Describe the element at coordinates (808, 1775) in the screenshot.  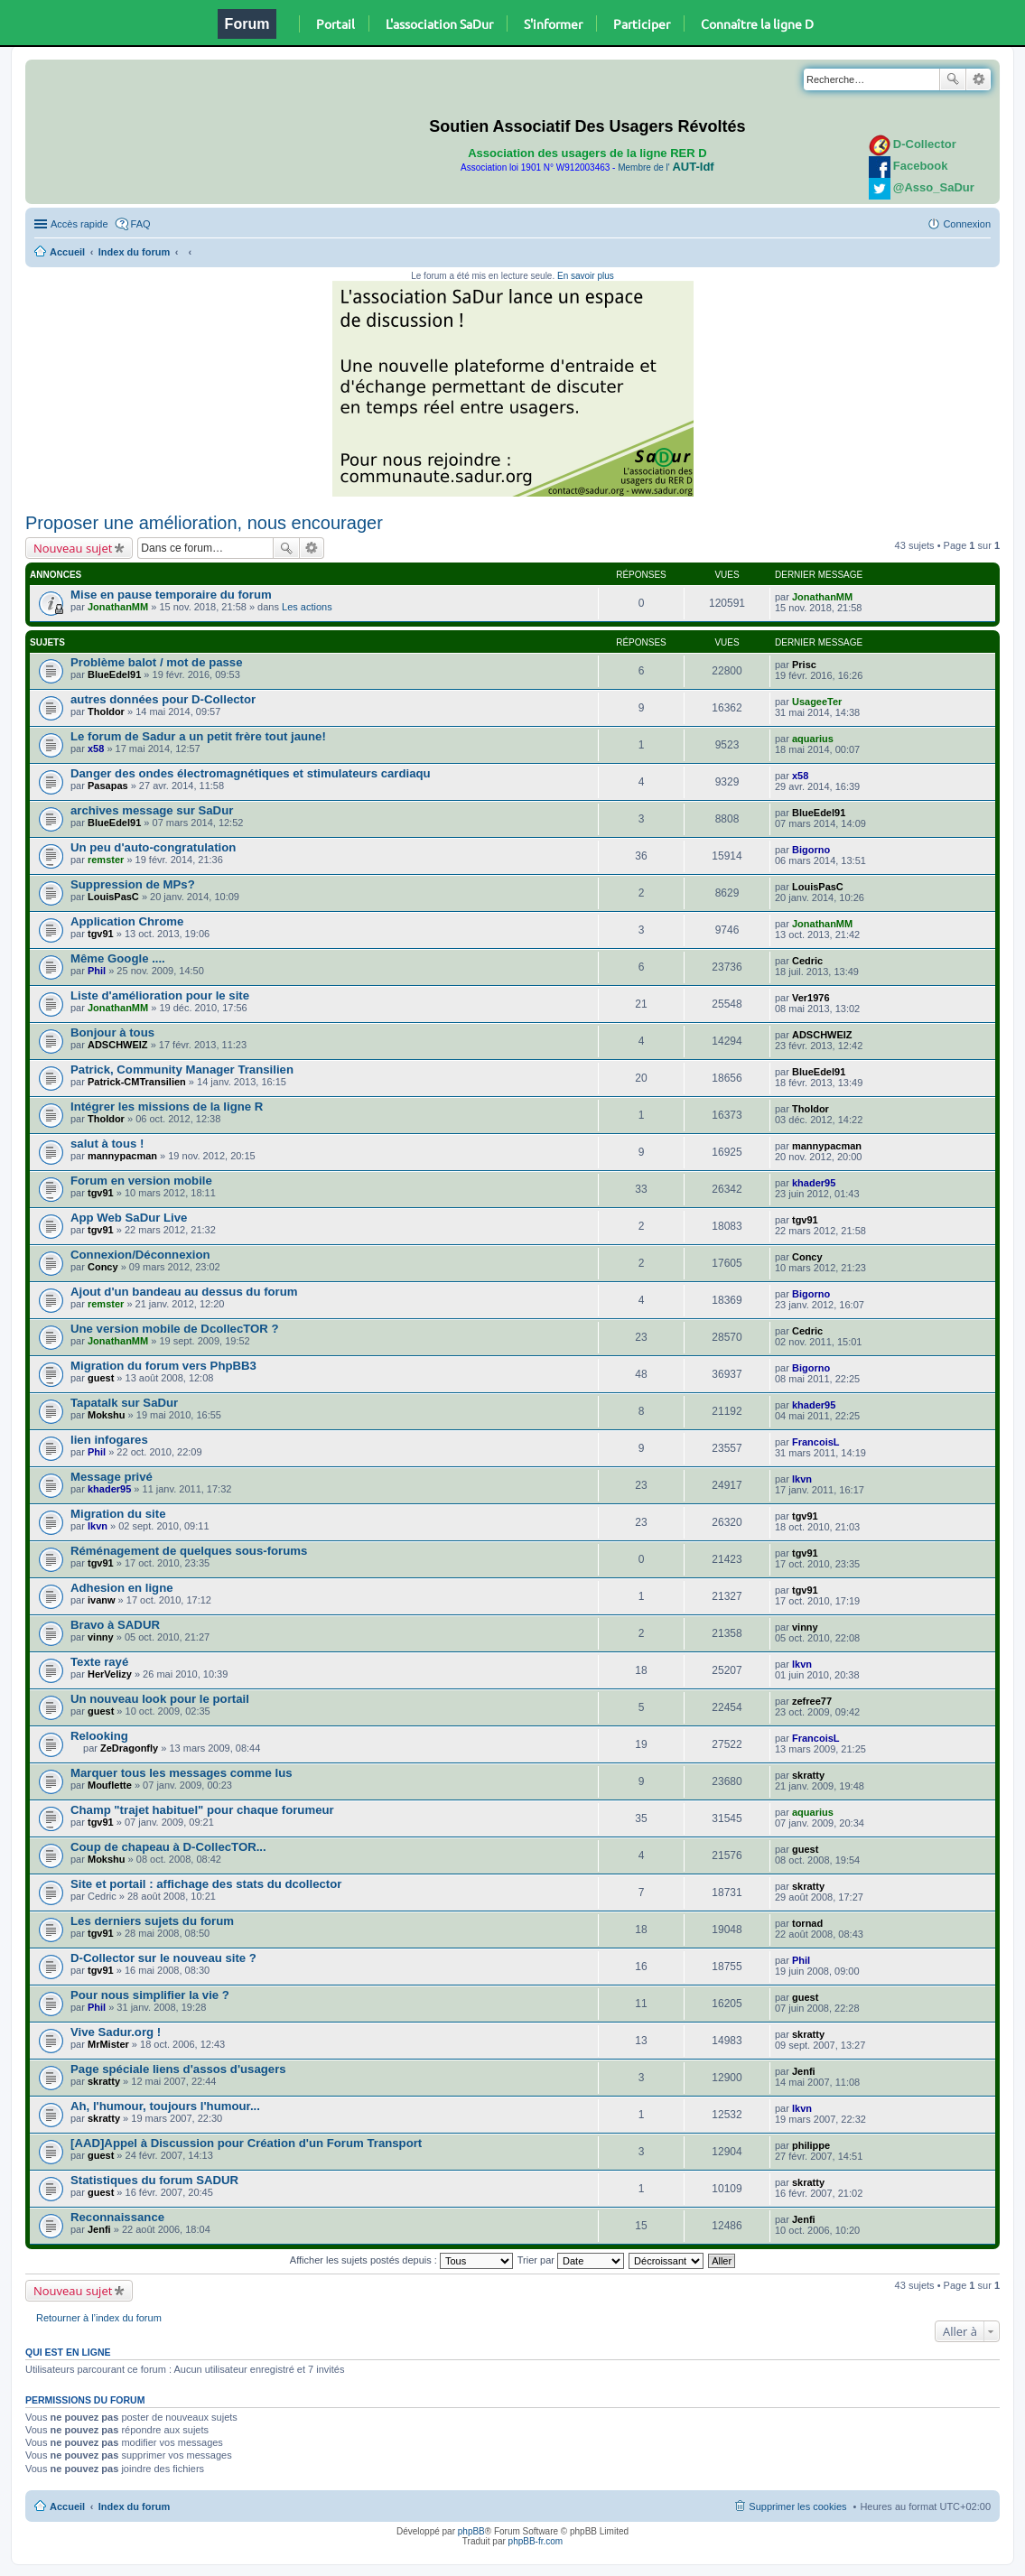
I see `skratty` at that location.